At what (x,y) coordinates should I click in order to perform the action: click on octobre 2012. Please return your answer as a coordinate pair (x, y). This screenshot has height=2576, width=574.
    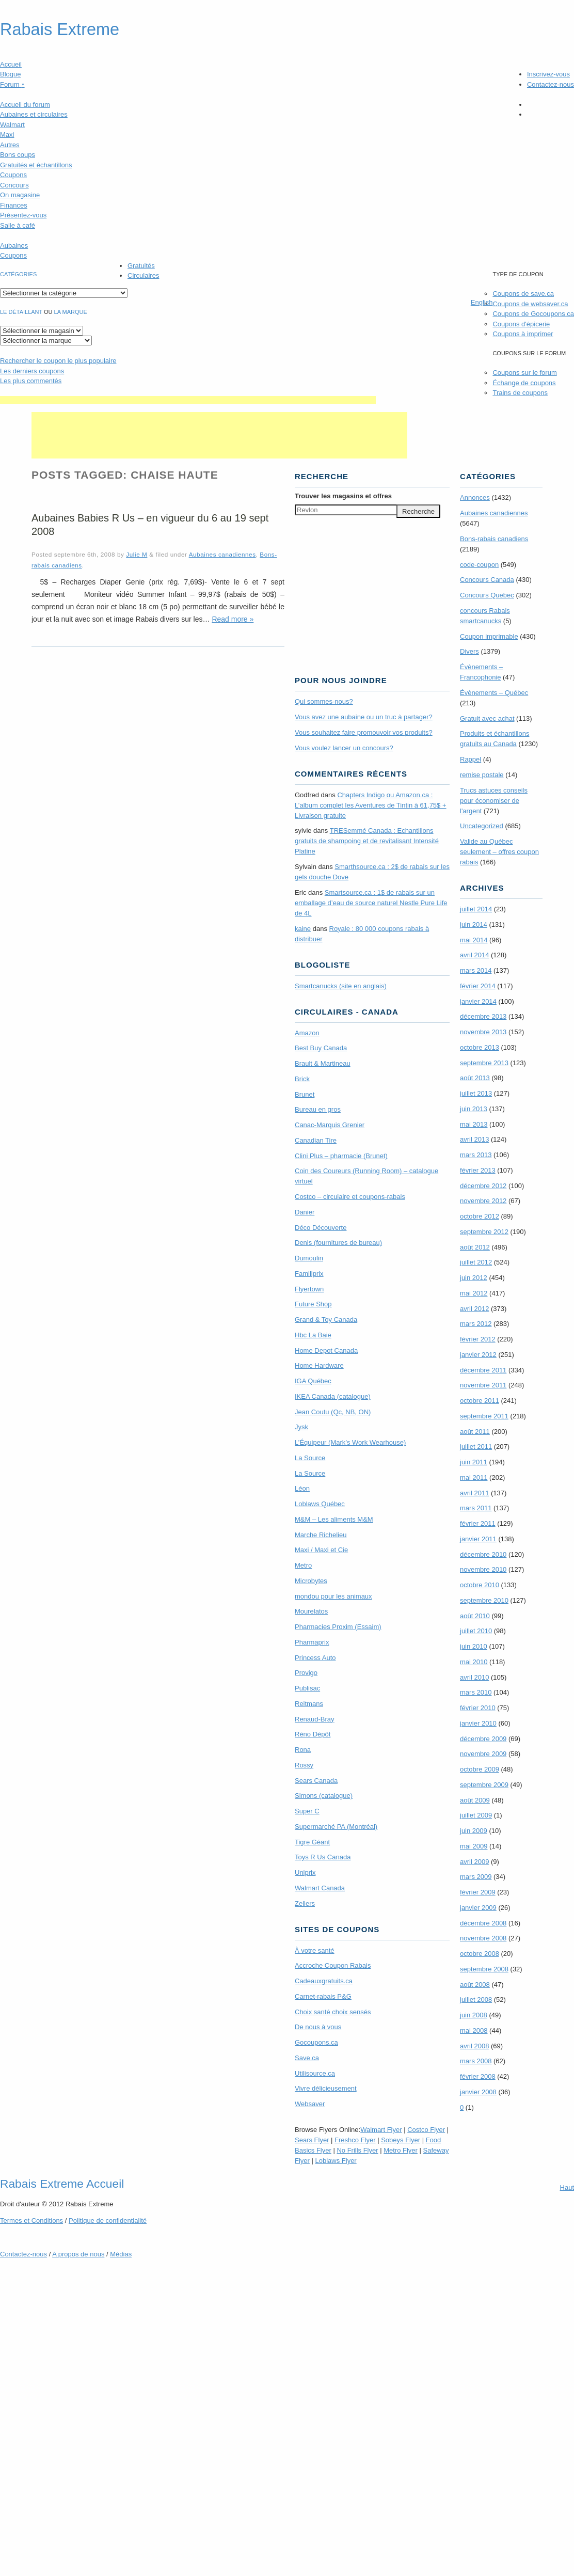
    Looking at the image, I should click on (479, 1216).